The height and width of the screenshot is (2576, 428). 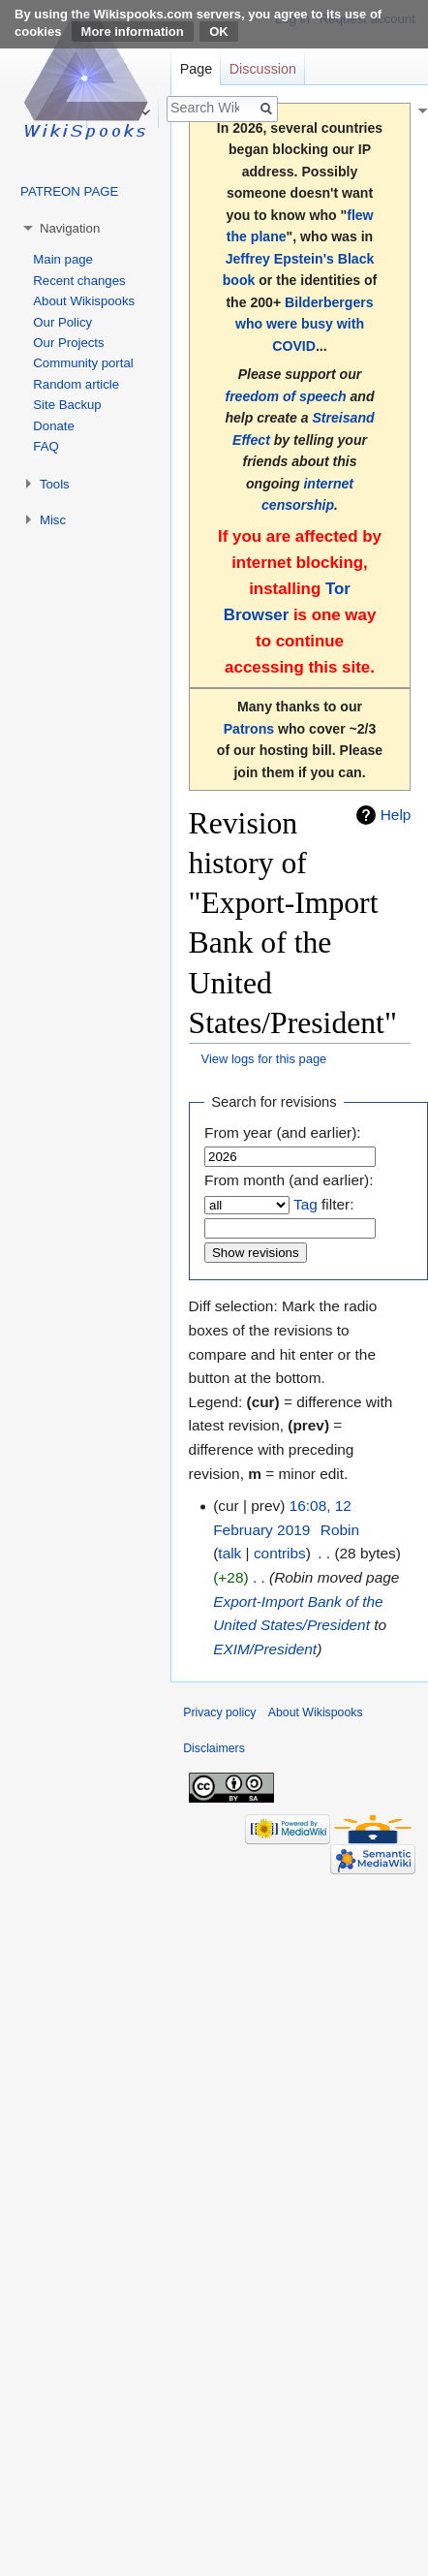 I want to click on Tag, so click(x=305, y=1204).